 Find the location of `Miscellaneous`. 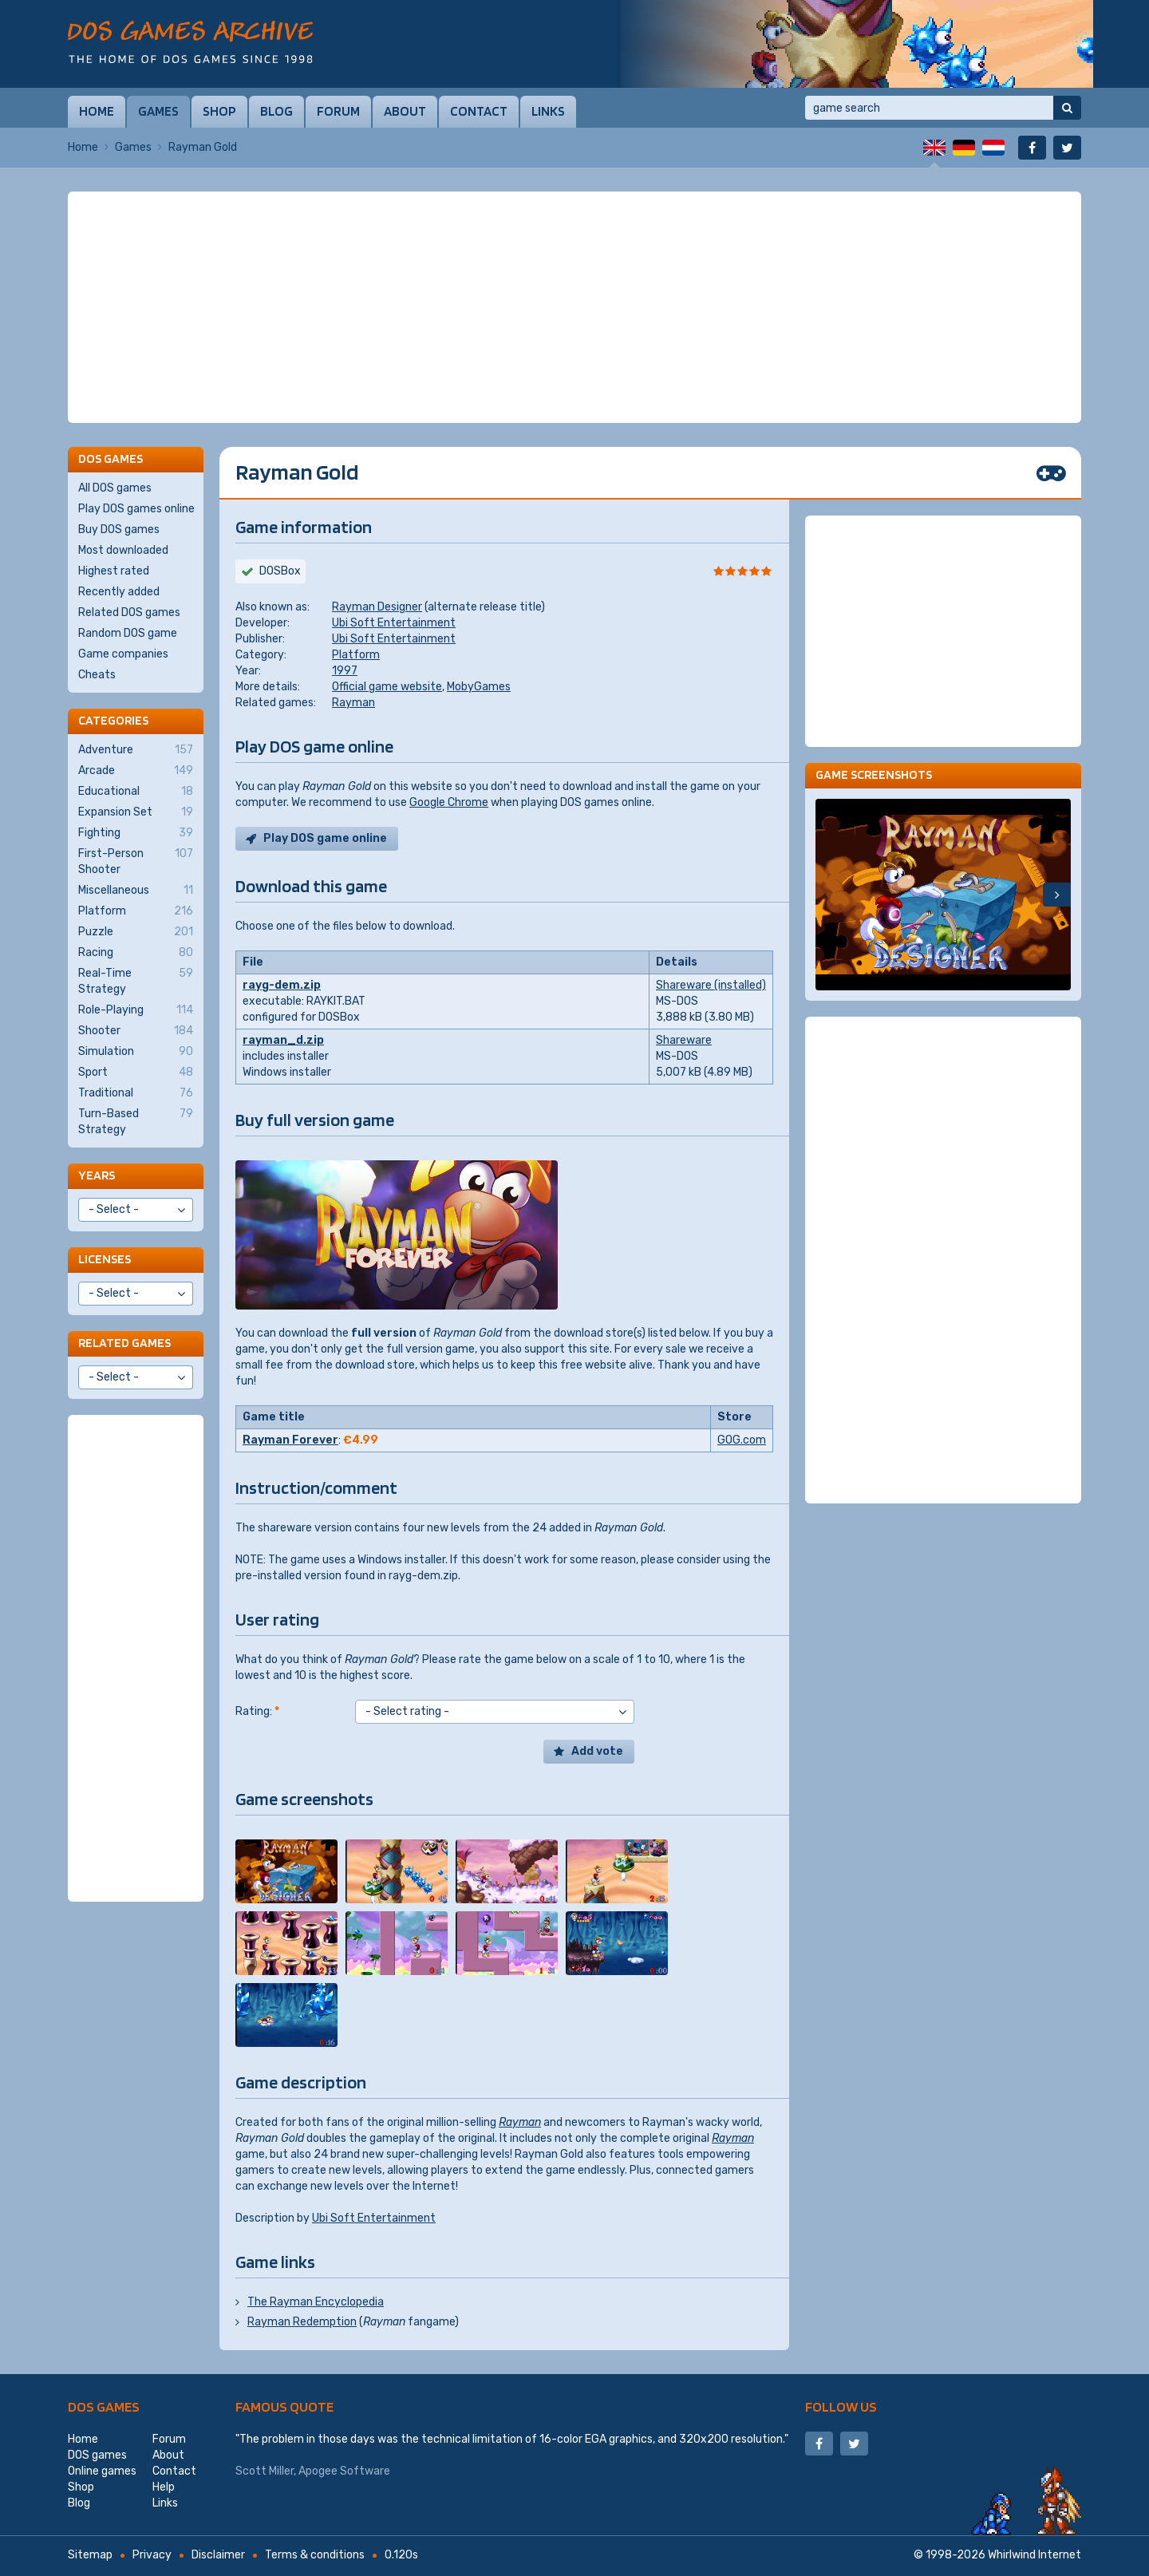

Miscellaneous is located at coordinates (135, 891).